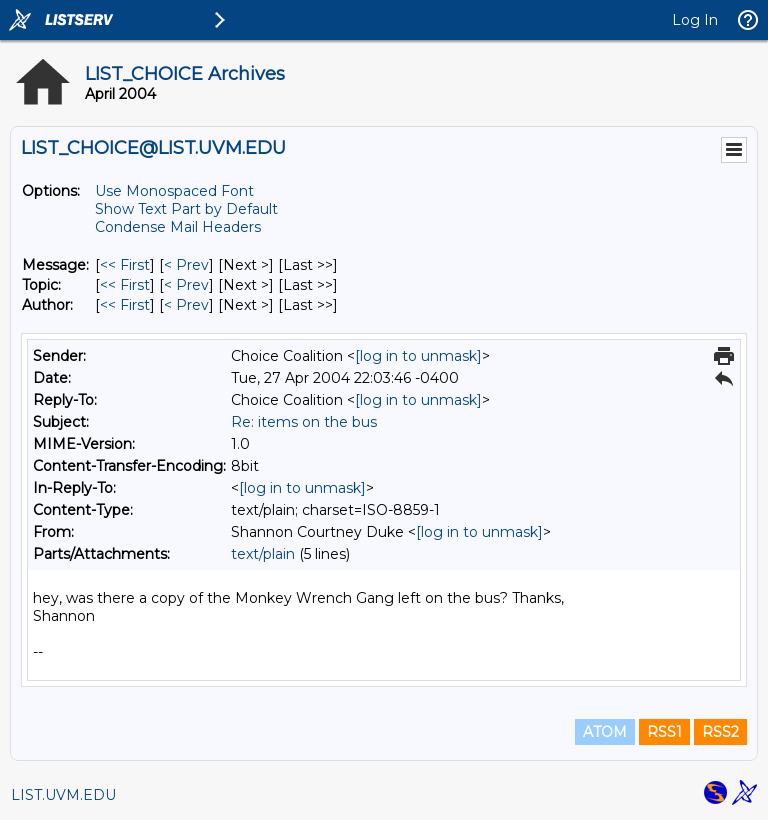 The image size is (768, 820). What do you see at coordinates (186, 305) in the screenshot?
I see `< Prev [Prev Message By Author]` at bounding box center [186, 305].